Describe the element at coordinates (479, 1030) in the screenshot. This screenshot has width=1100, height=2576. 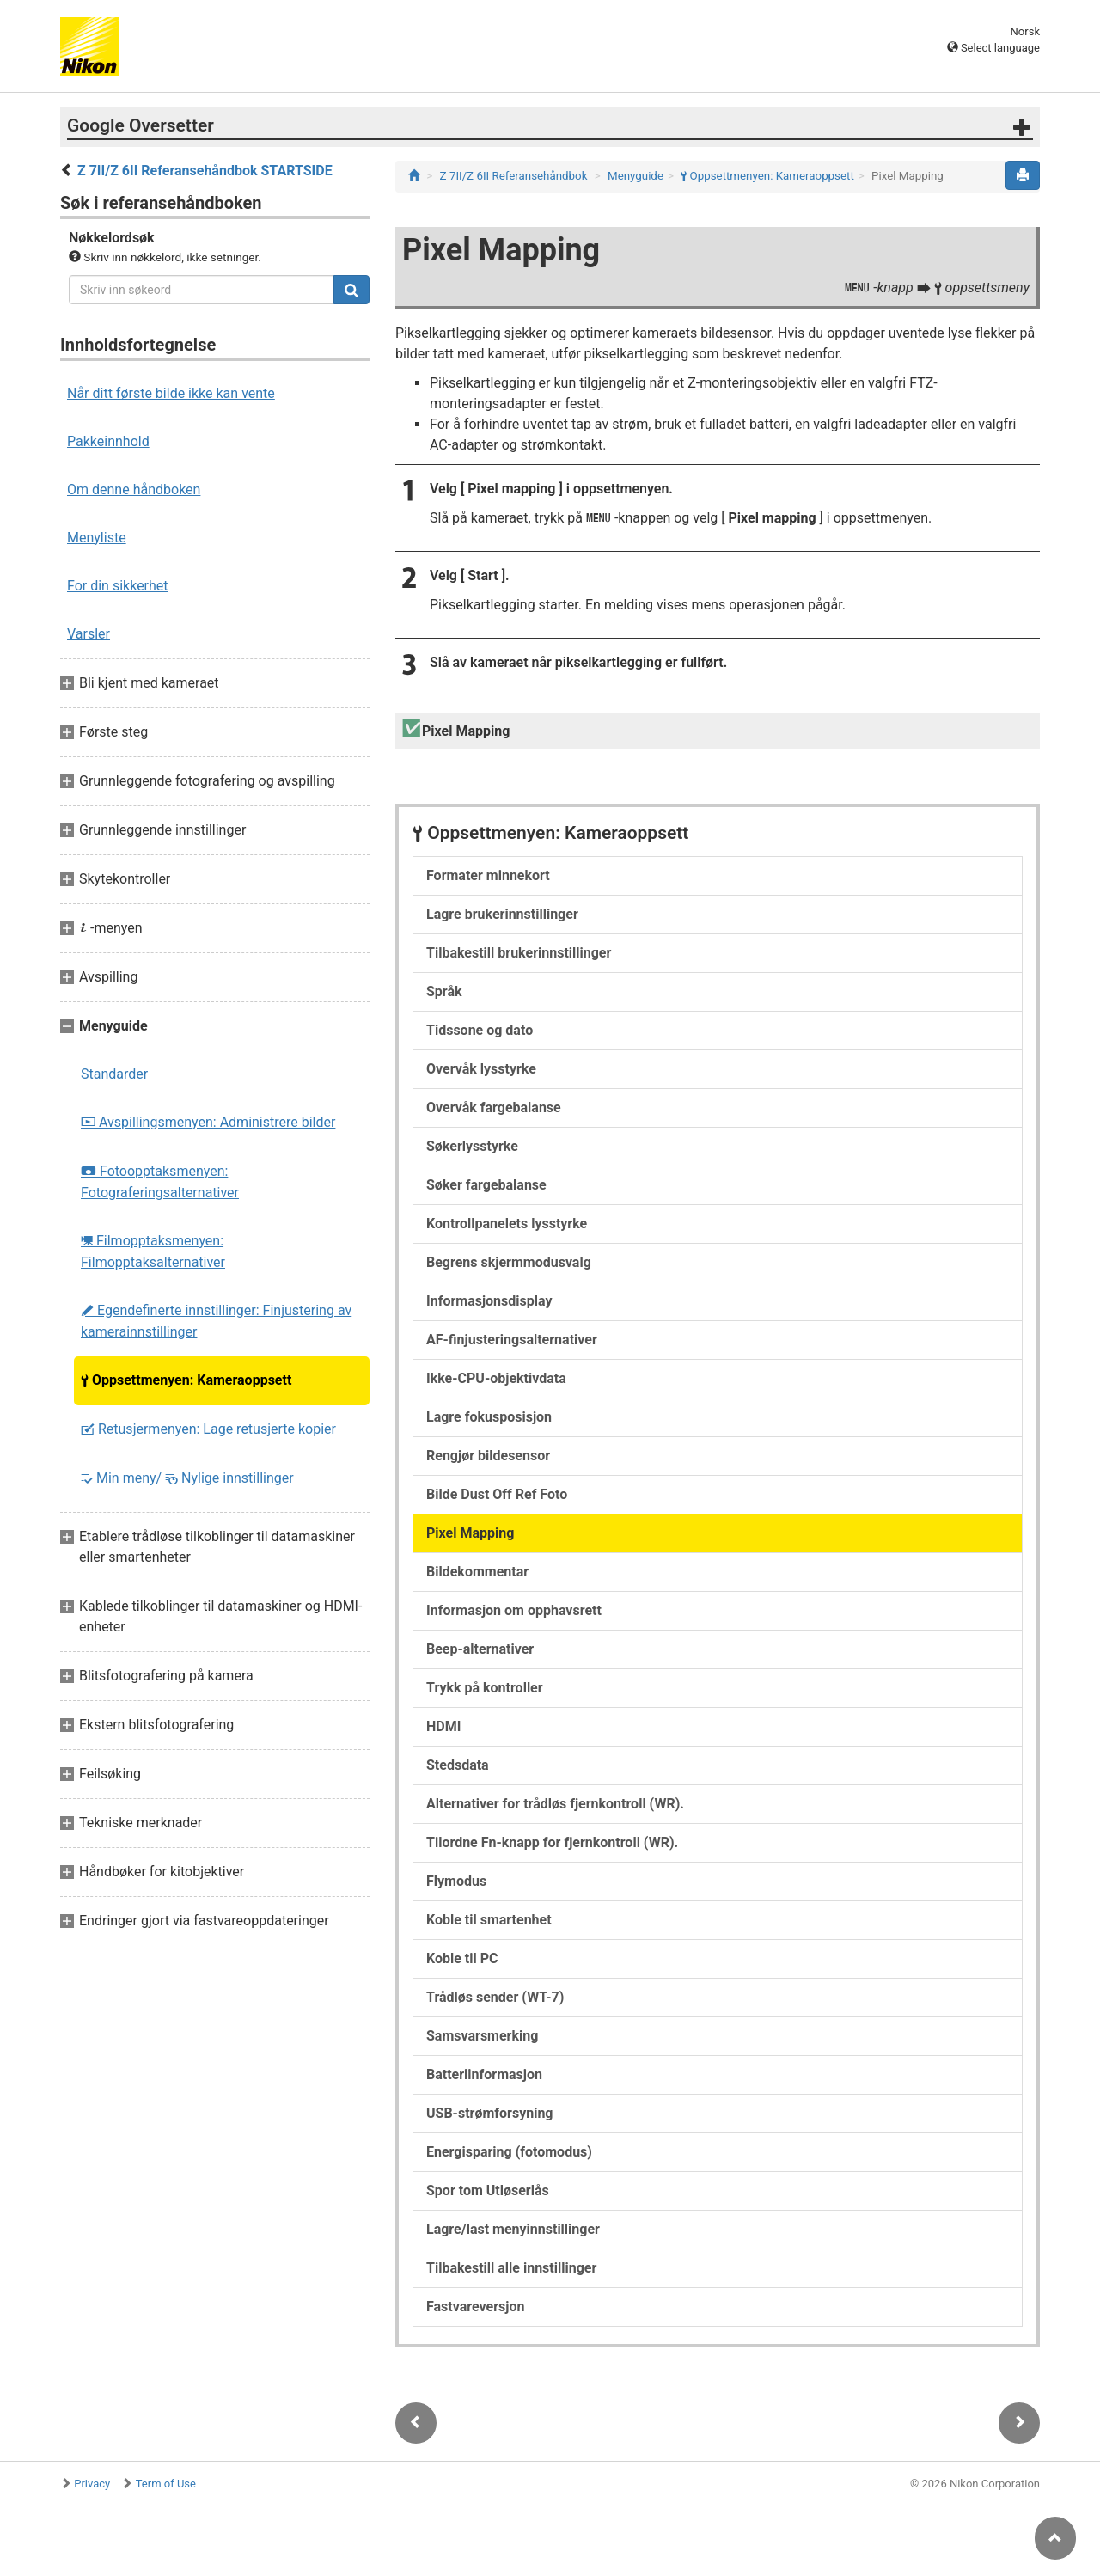
I see `Tidssone og dato` at that location.